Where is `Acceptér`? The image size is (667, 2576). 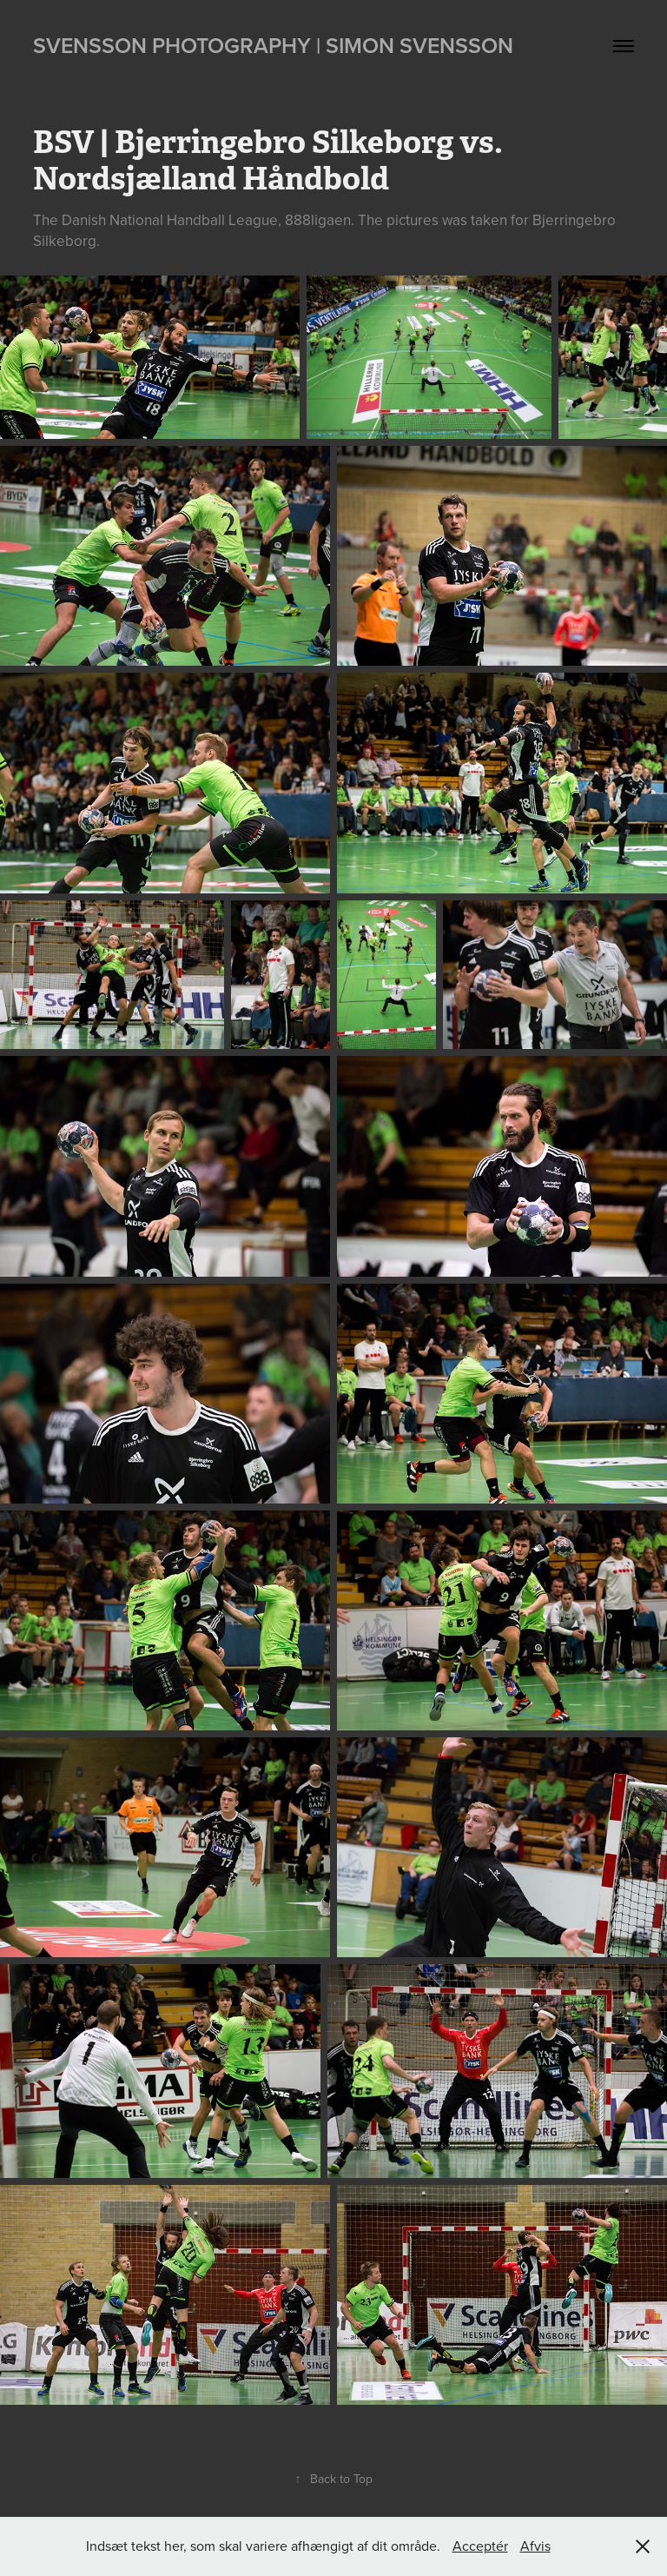
Acceptér is located at coordinates (480, 2545).